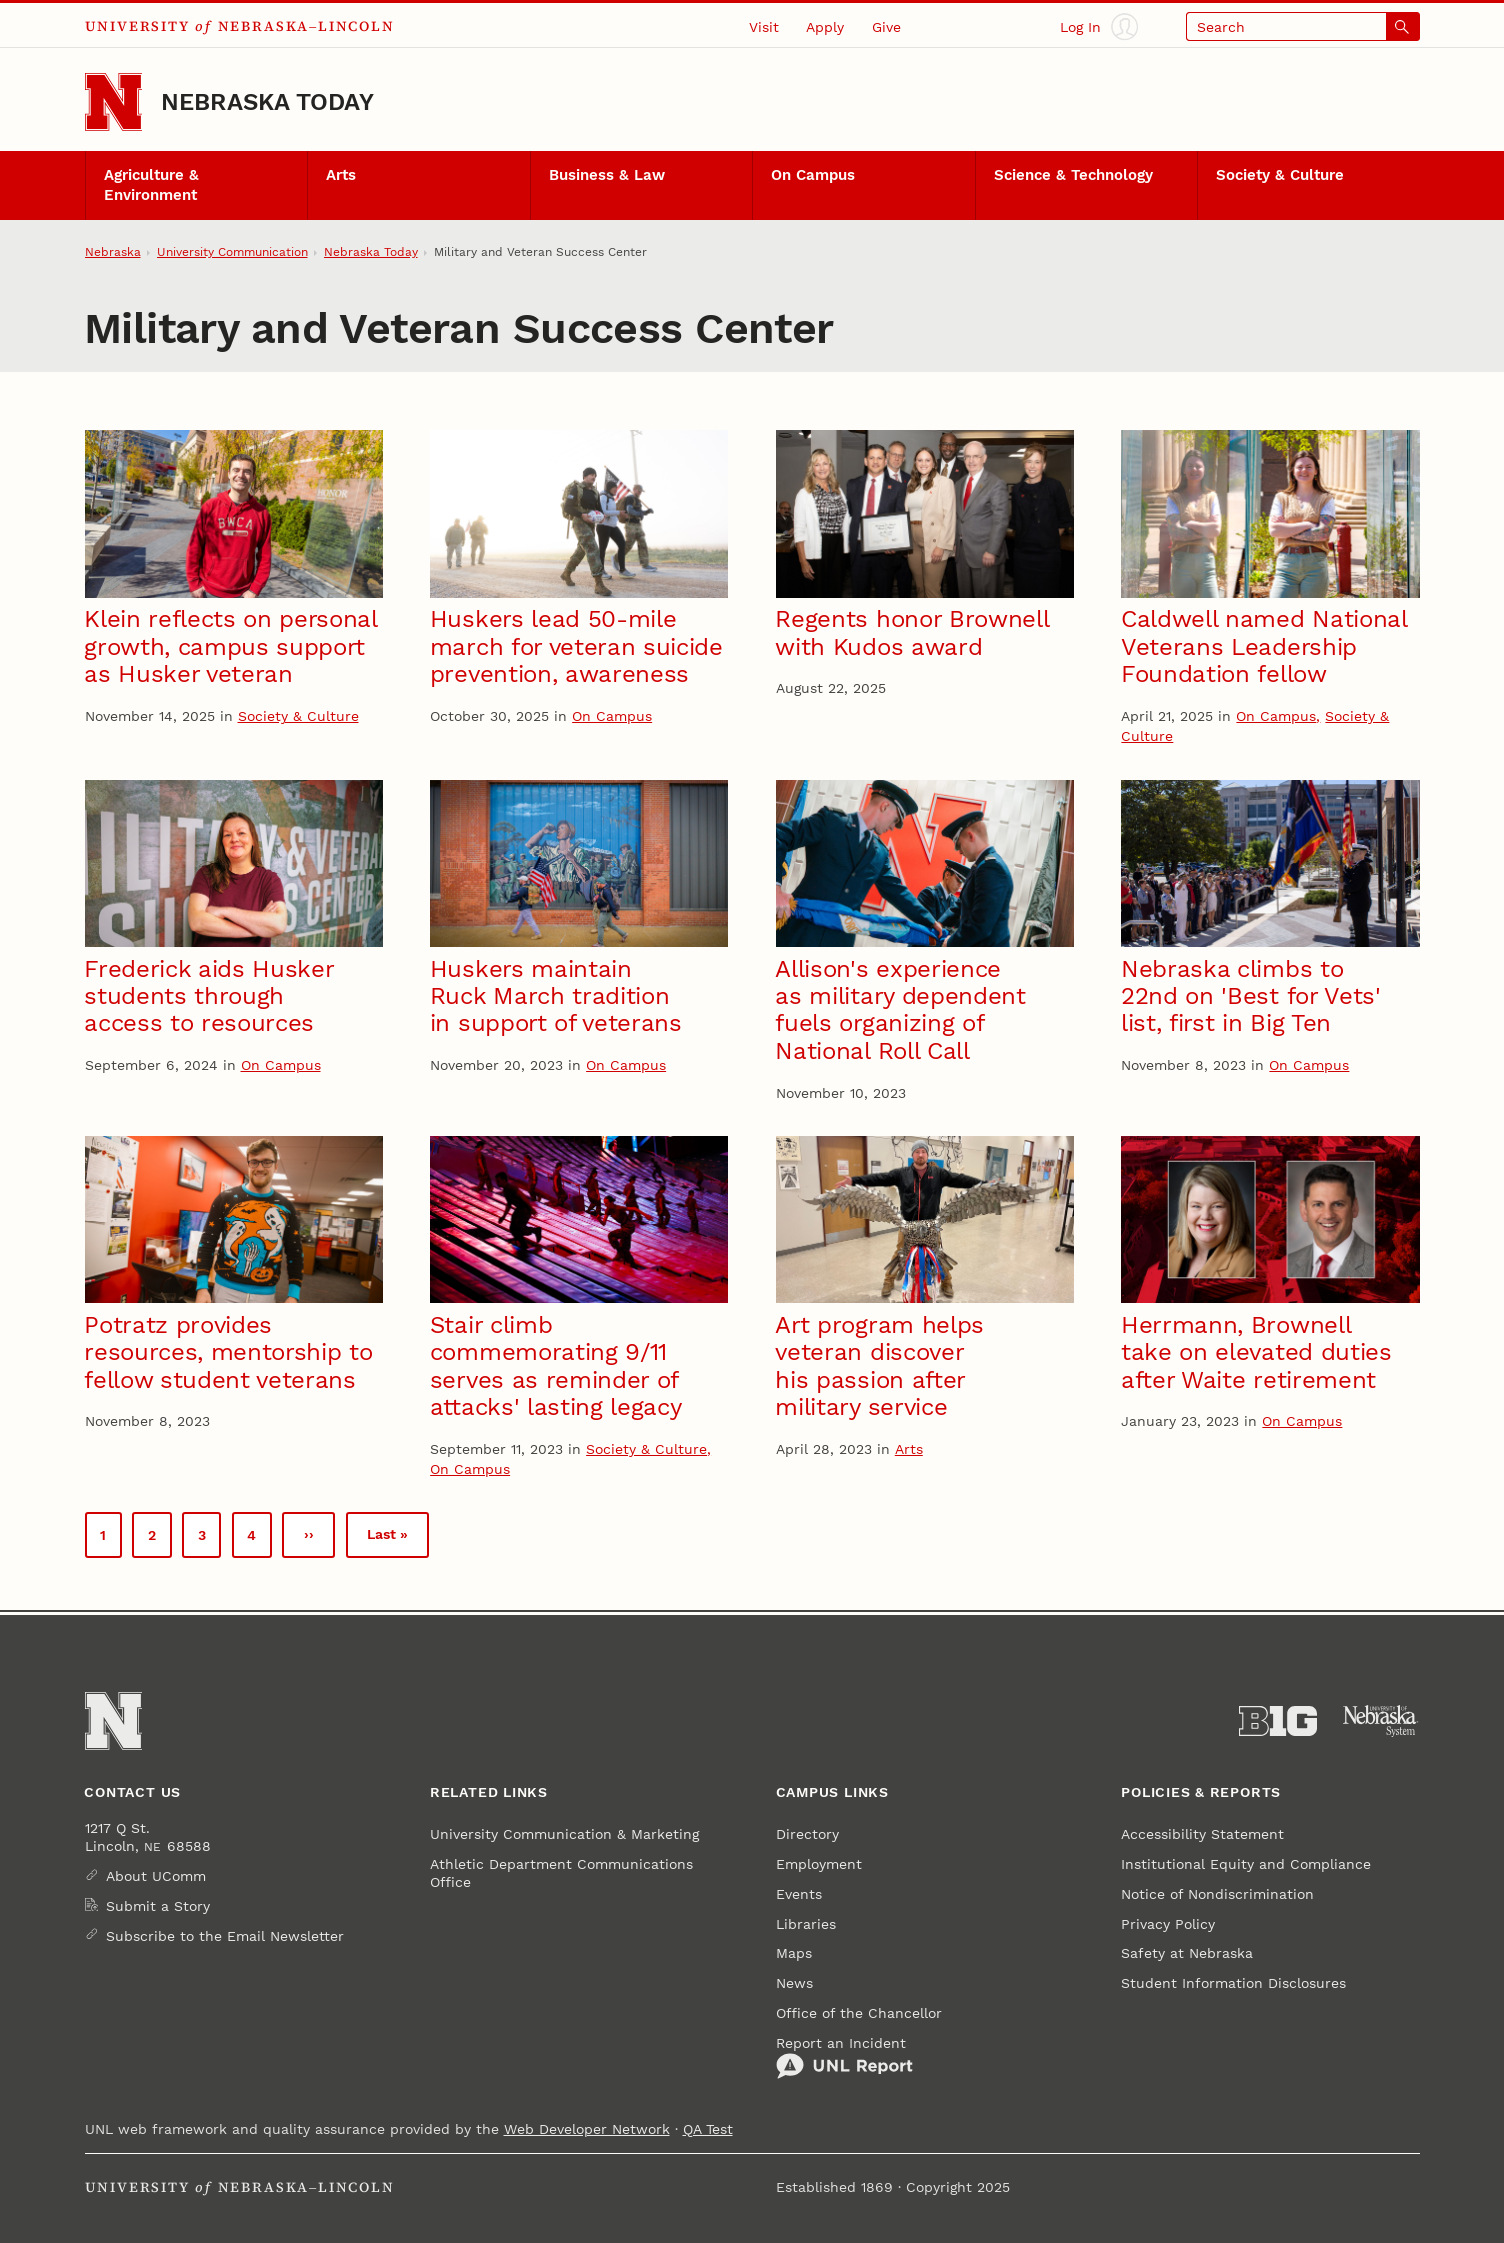 The image size is (1504, 2243). Describe the element at coordinates (587, 2129) in the screenshot. I see `Web Developer Network` at that location.